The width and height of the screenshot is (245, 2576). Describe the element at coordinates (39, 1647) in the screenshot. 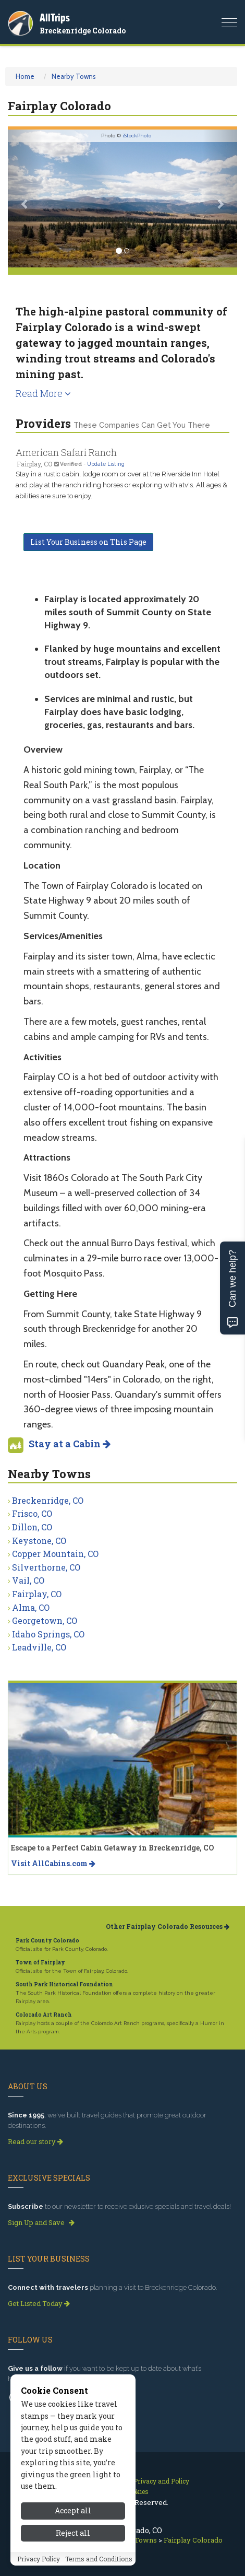

I see `Leadville, CO` at that location.